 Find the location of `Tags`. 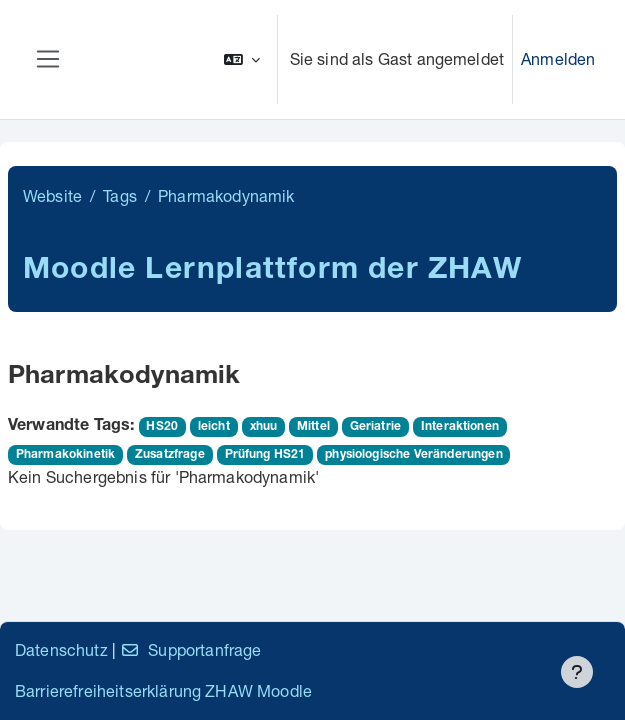

Tags is located at coordinates (120, 195).